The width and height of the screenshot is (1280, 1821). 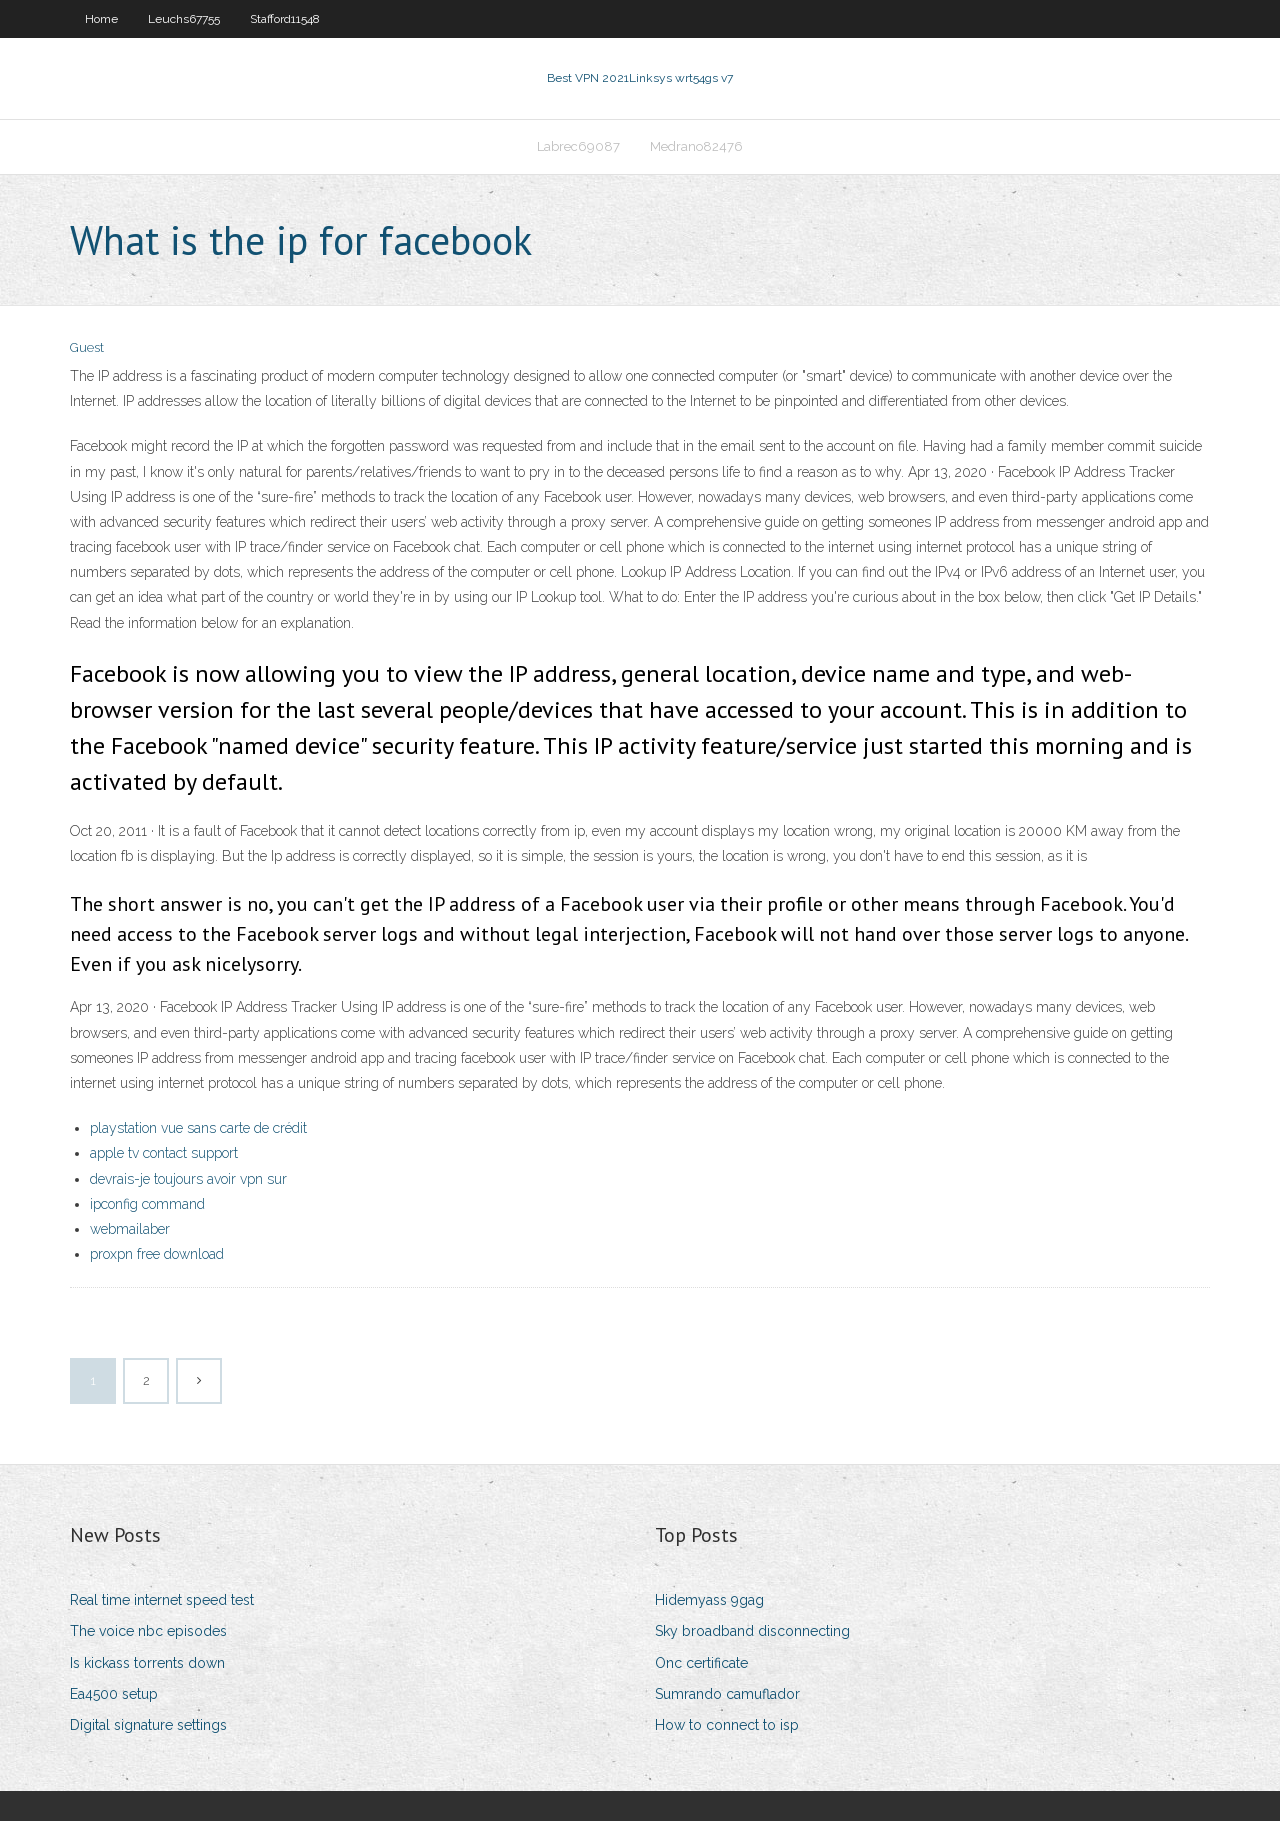 What do you see at coordinates (188, 1179) in the screenshot?
I see `devrais-je toujours avoir vpn sur` at bounding box center [188, 1179].